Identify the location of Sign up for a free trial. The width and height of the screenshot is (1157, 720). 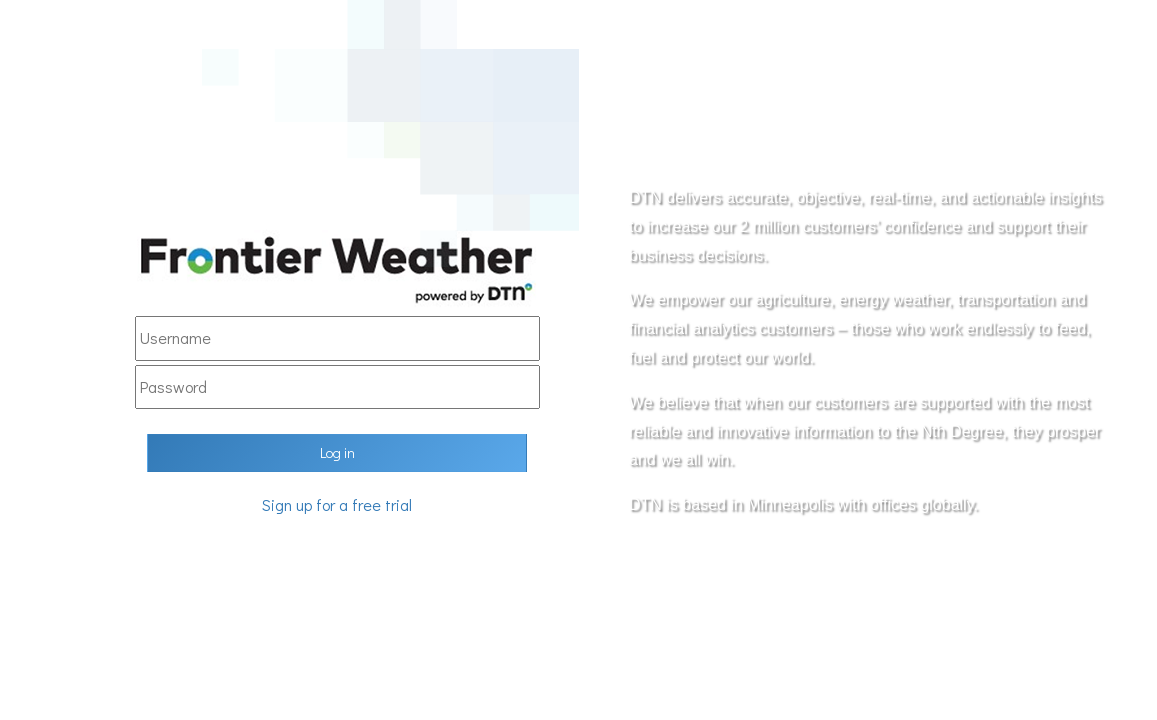
(337, 504).